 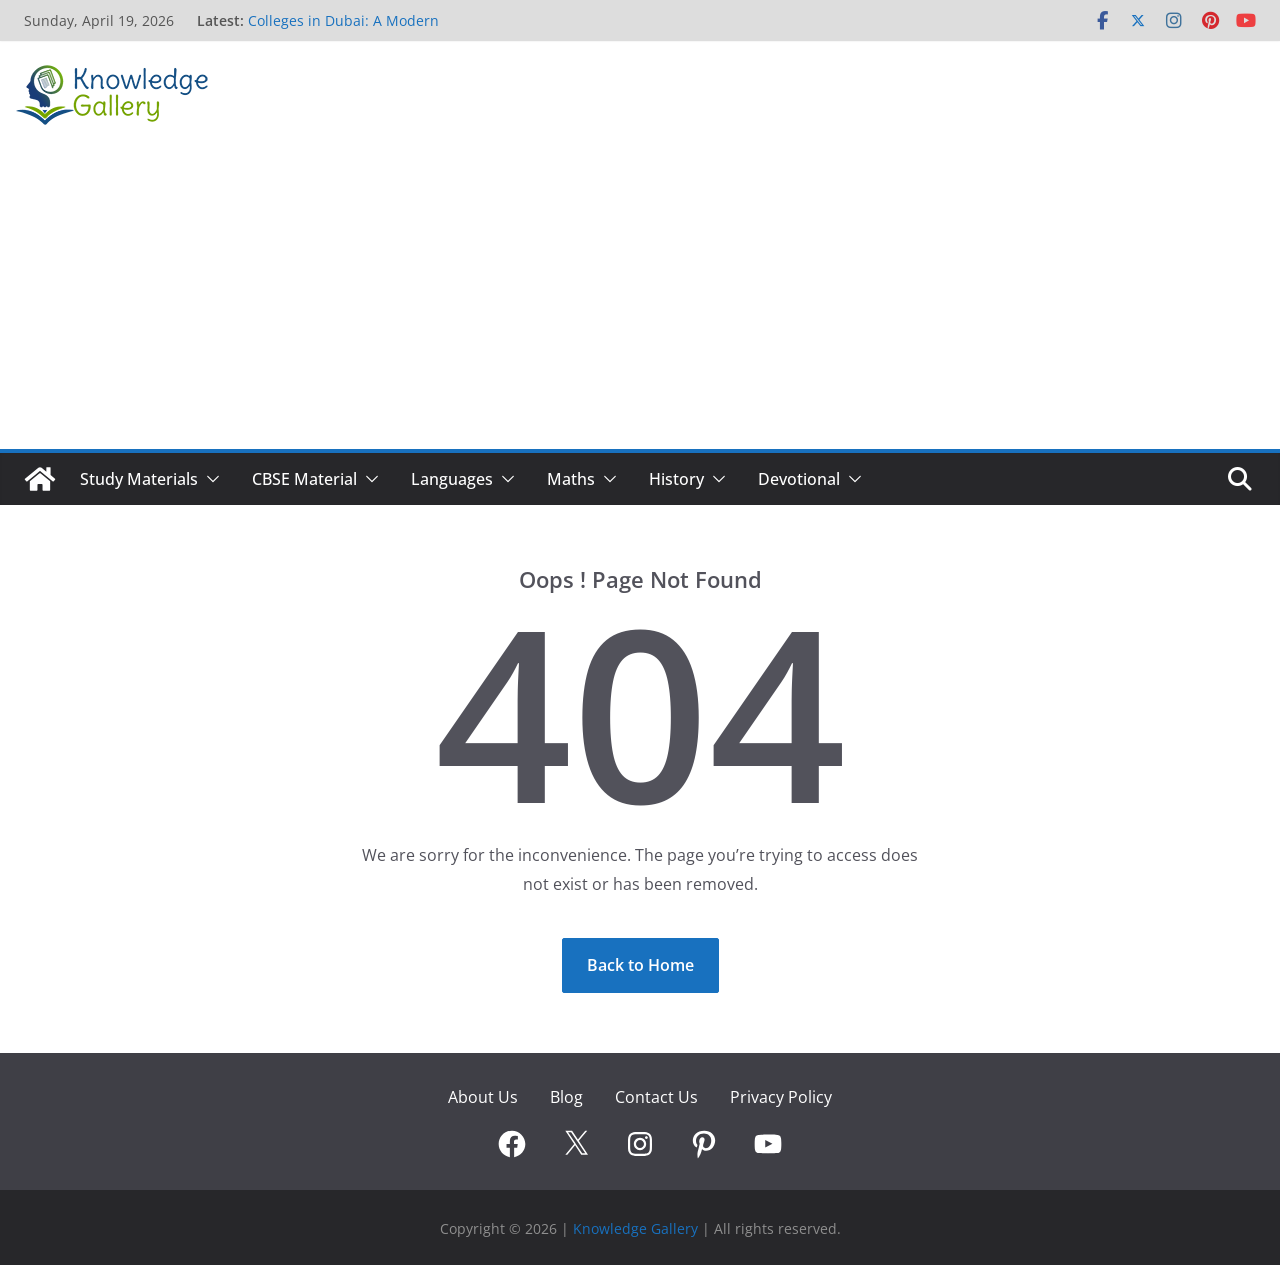 I want to click on Contact Us, so click(x=656, y=1097).